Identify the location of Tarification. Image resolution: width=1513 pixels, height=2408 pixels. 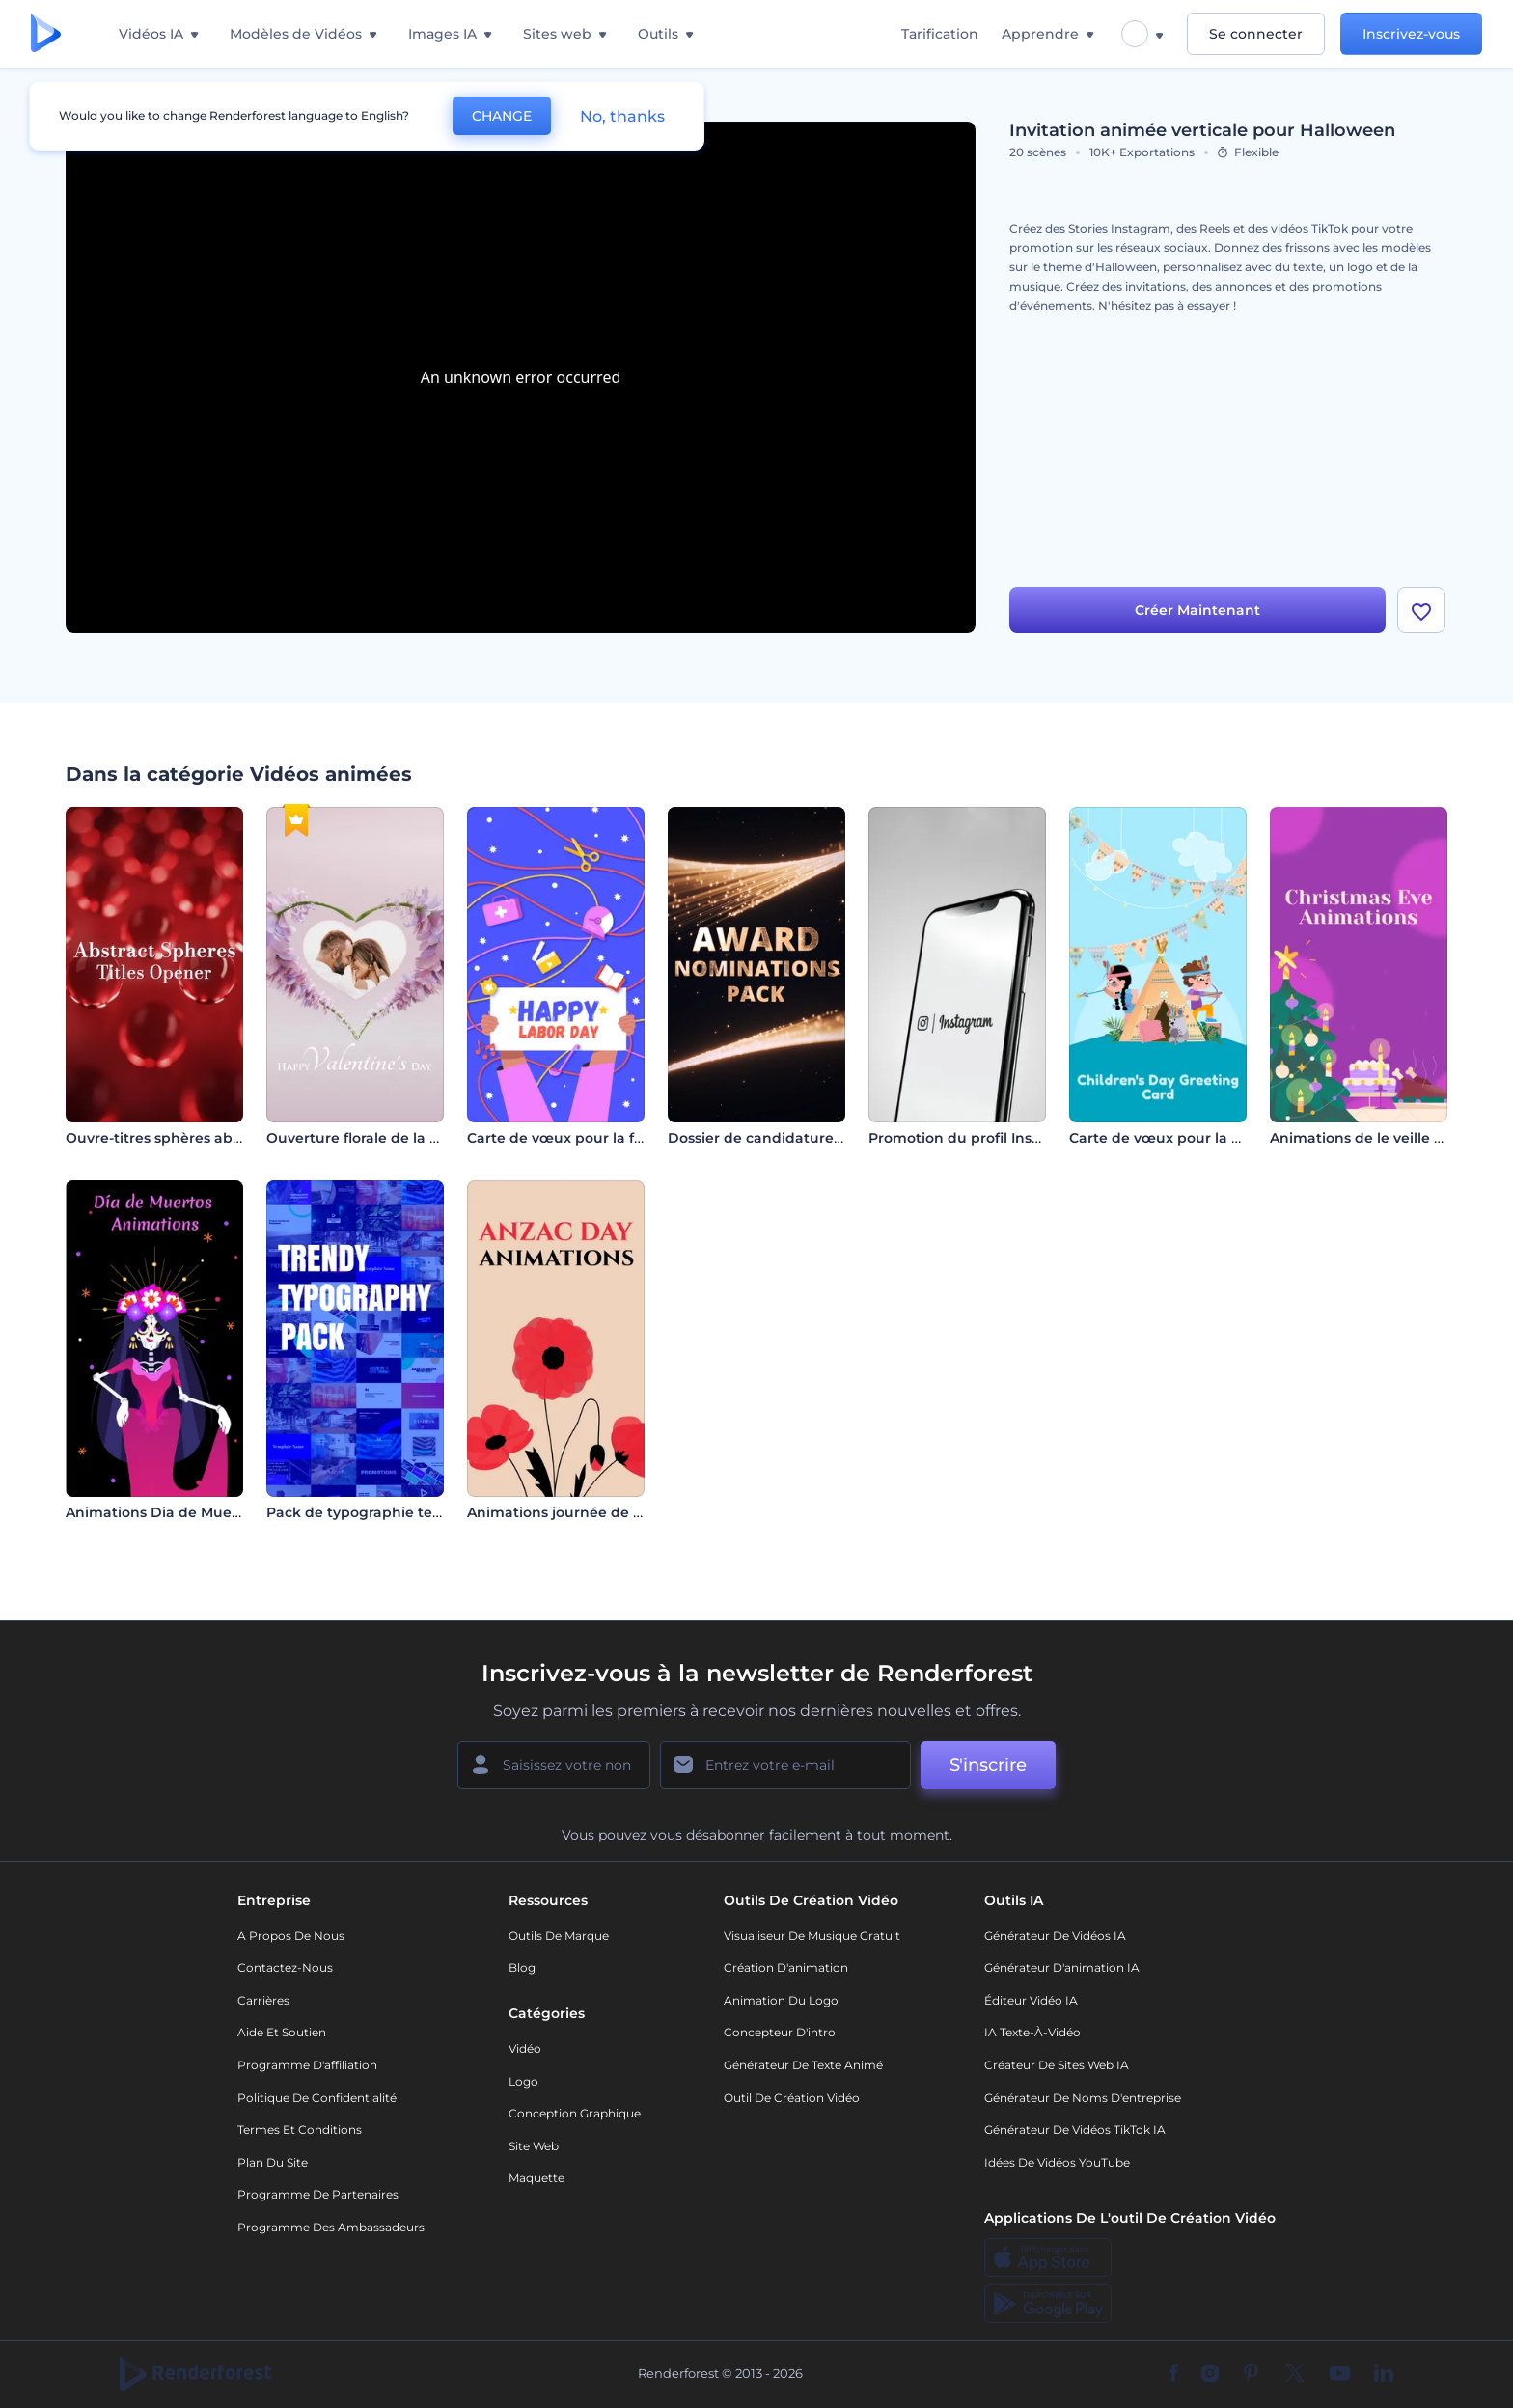
(939, 33).